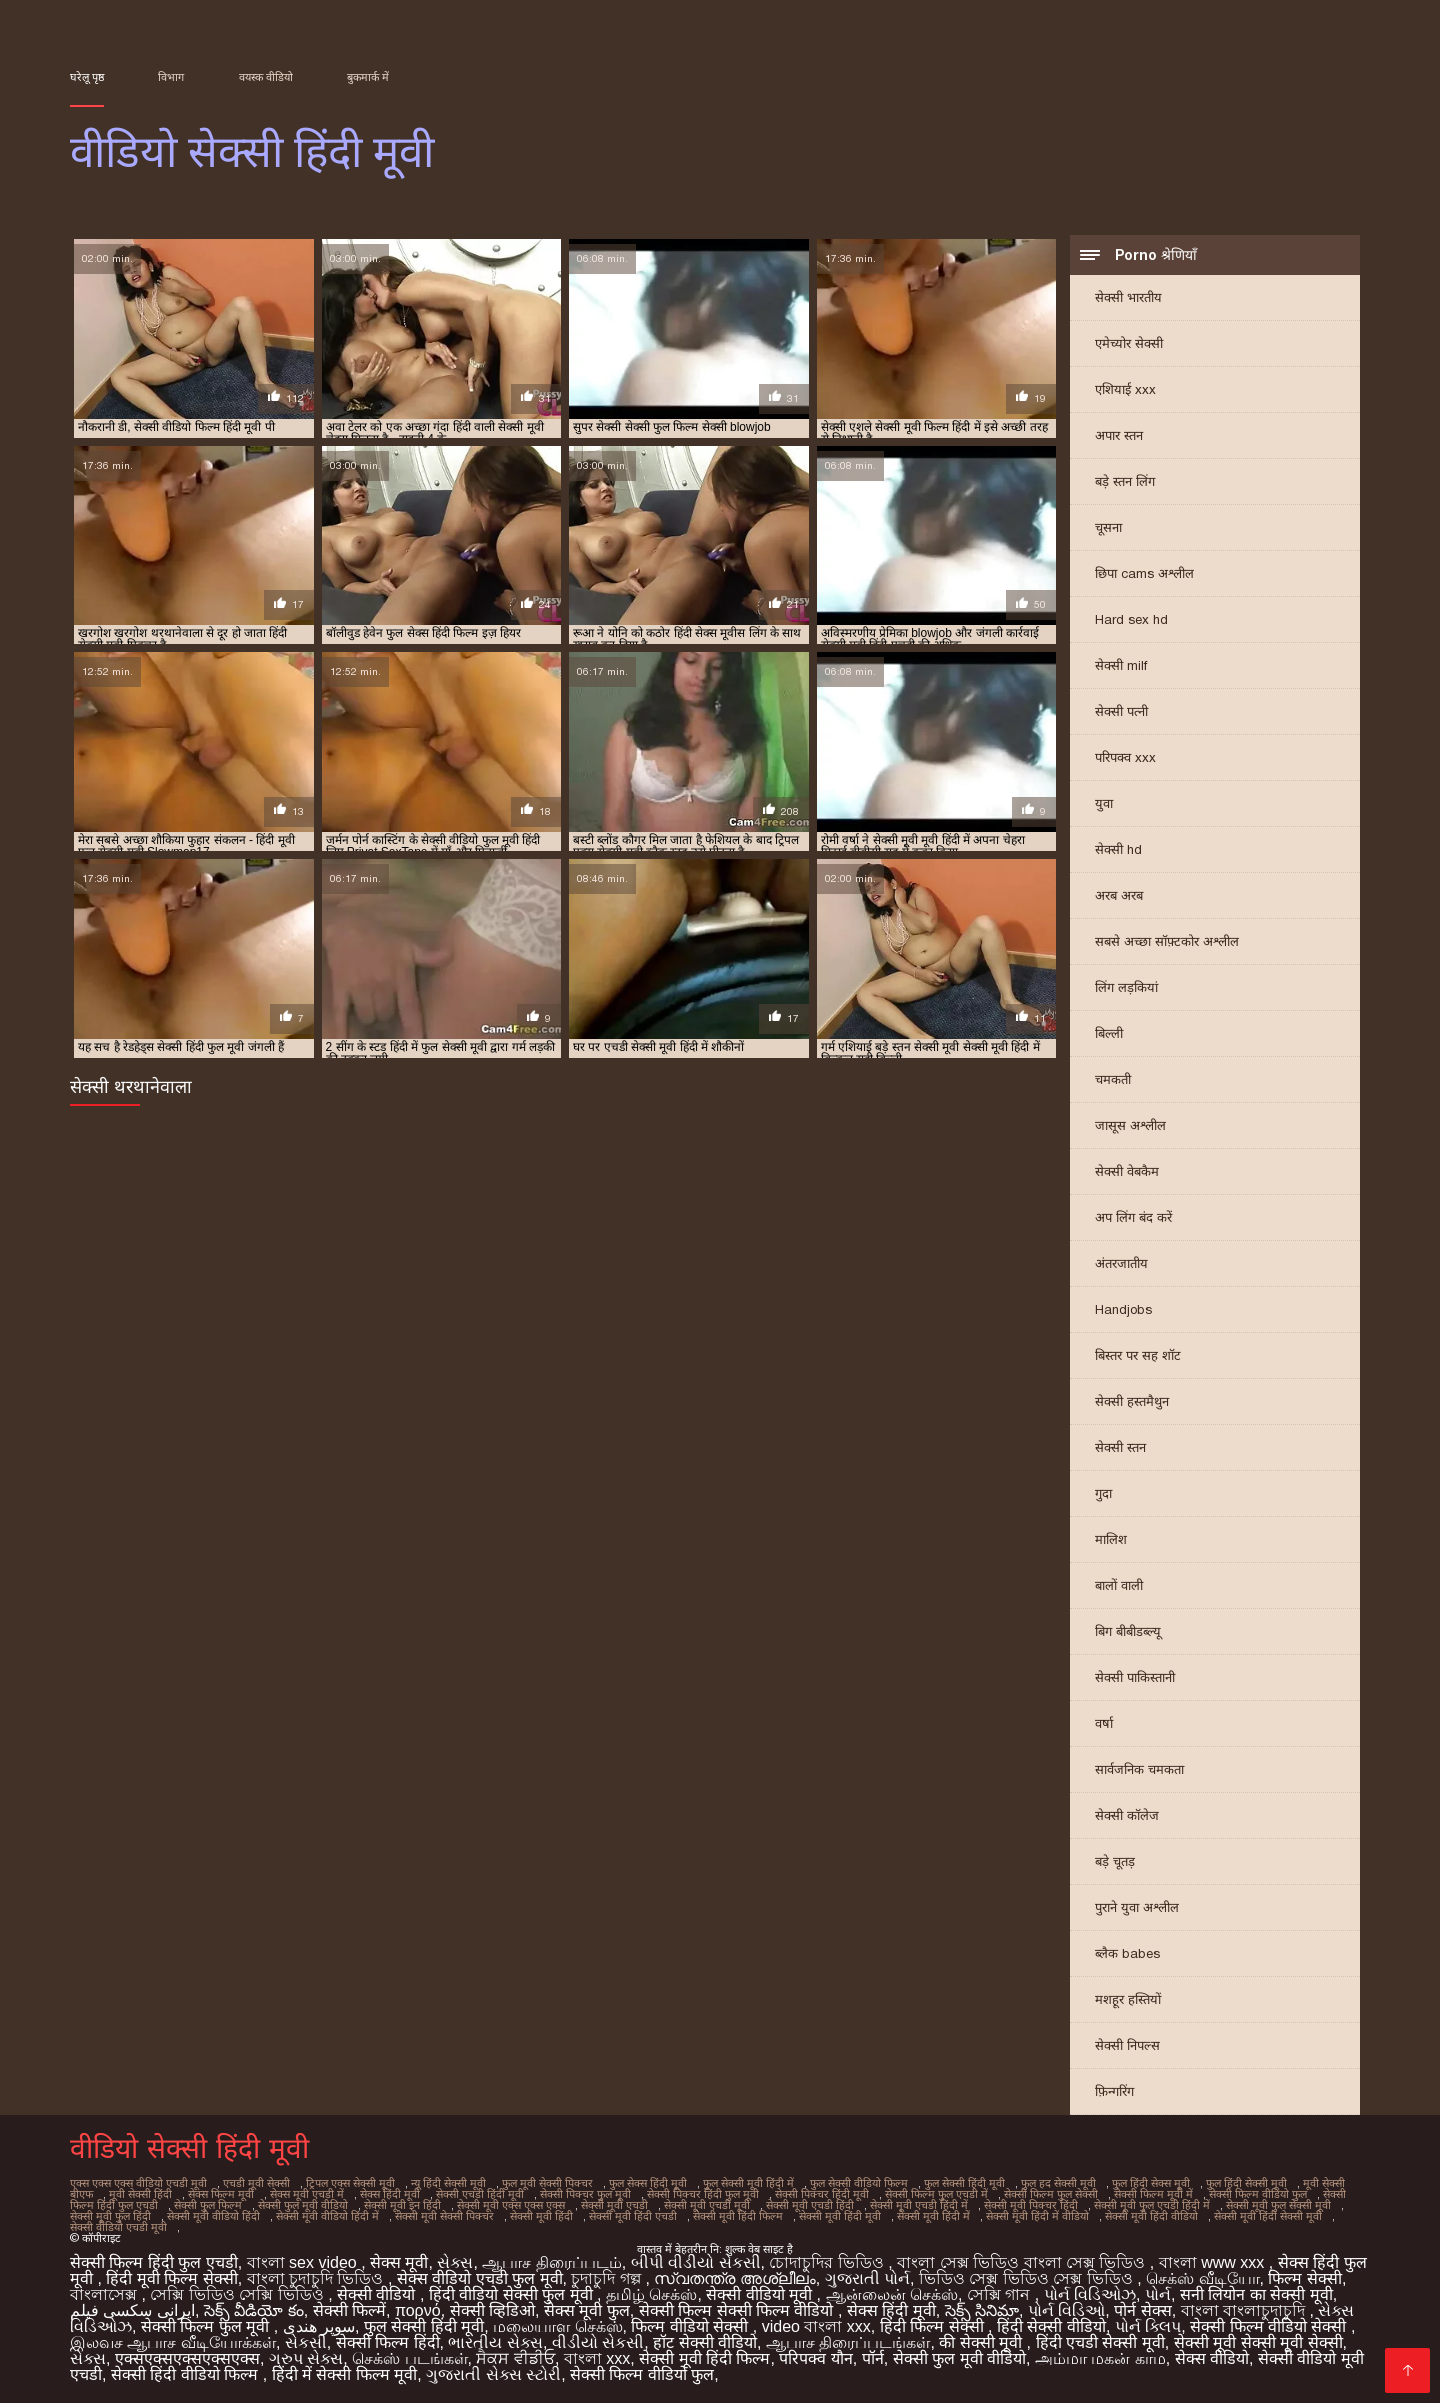 This screenshot has width=1440, height=2403. What do you see at coordinates (1103, 1493) in the screenshot?
I see `गुदा` at bounding box center [1103, 1493].